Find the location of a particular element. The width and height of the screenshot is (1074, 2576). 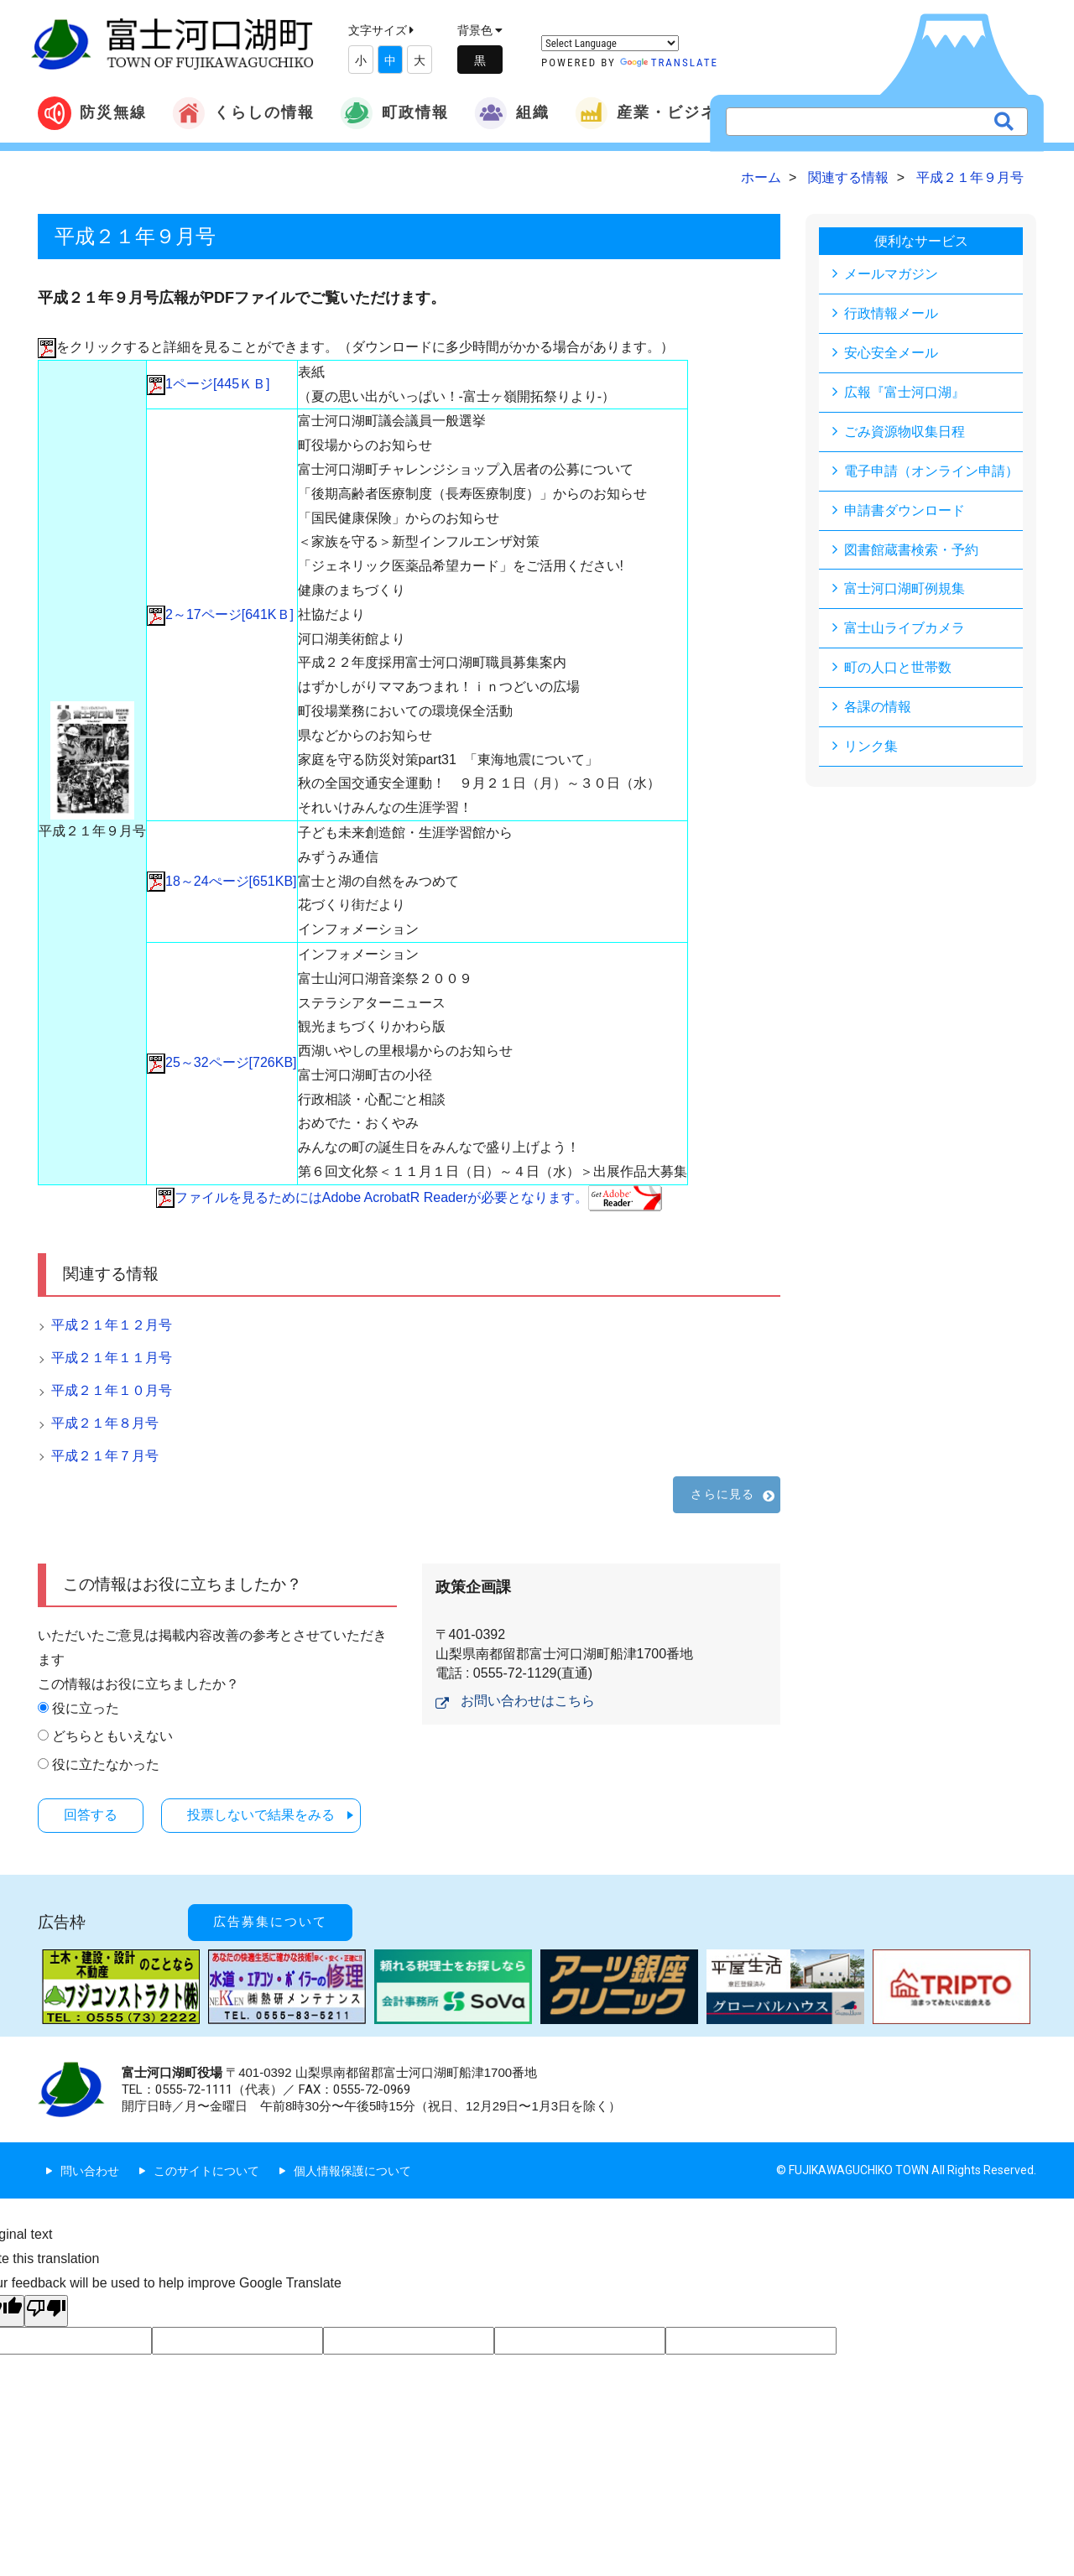

平成２１年１２月号 is located at coordinates (111, 1325).